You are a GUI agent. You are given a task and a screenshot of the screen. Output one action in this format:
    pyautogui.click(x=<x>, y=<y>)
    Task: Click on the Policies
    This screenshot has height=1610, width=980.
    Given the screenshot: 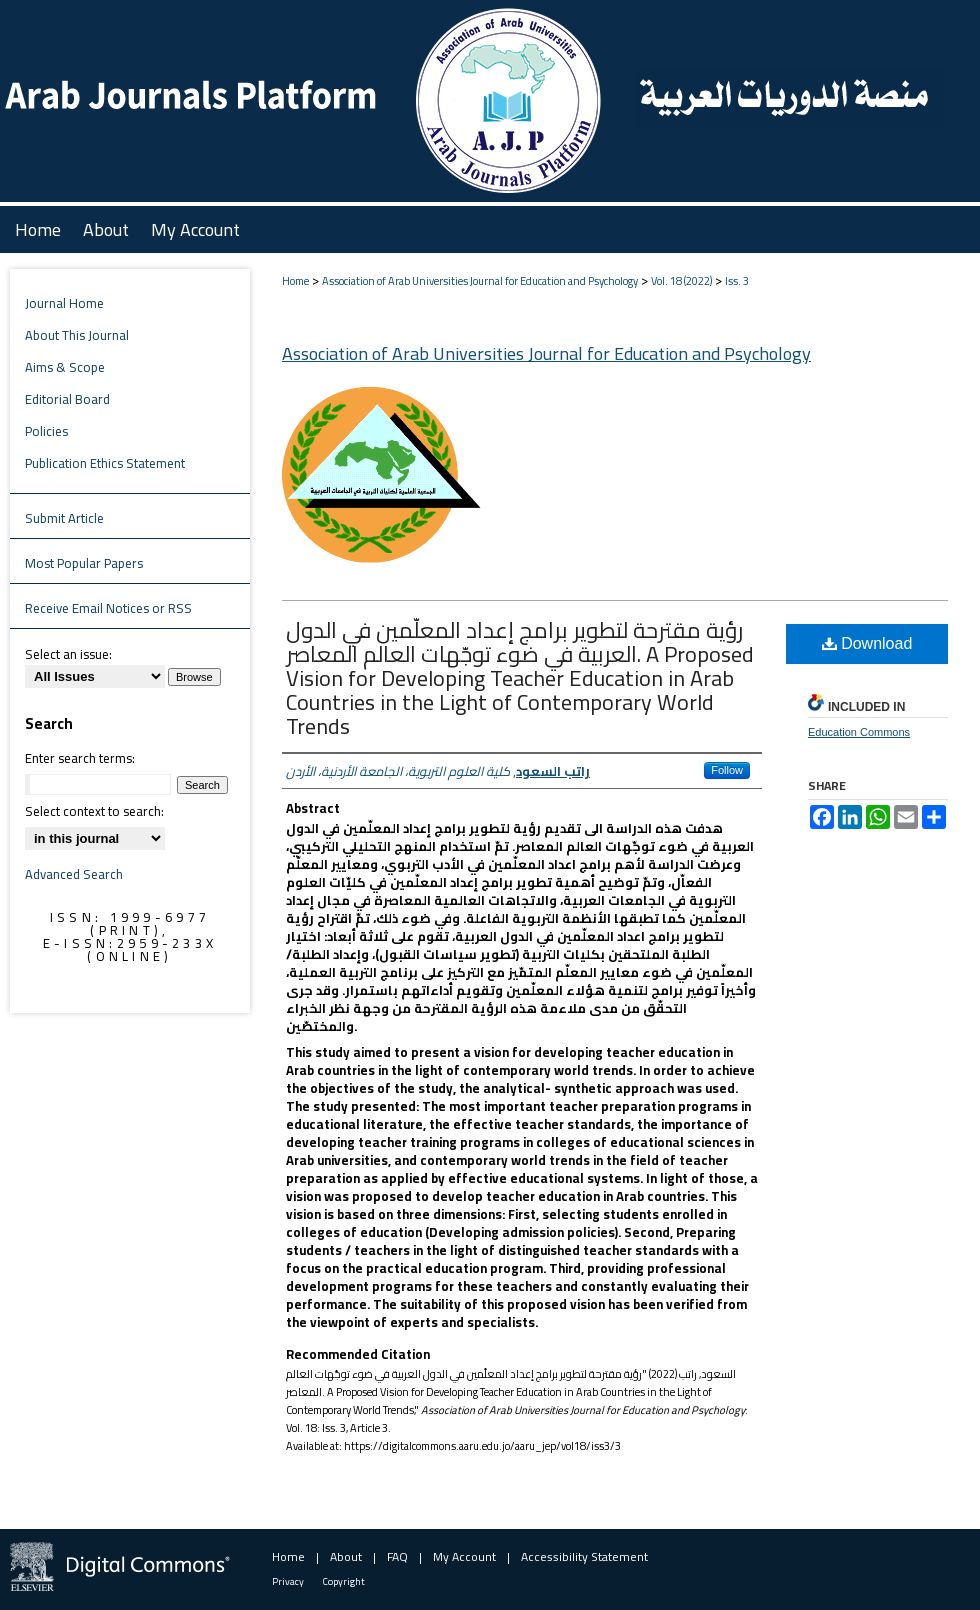 What is the action you would take?
    pyautogui.click(x=46, y=431)
    